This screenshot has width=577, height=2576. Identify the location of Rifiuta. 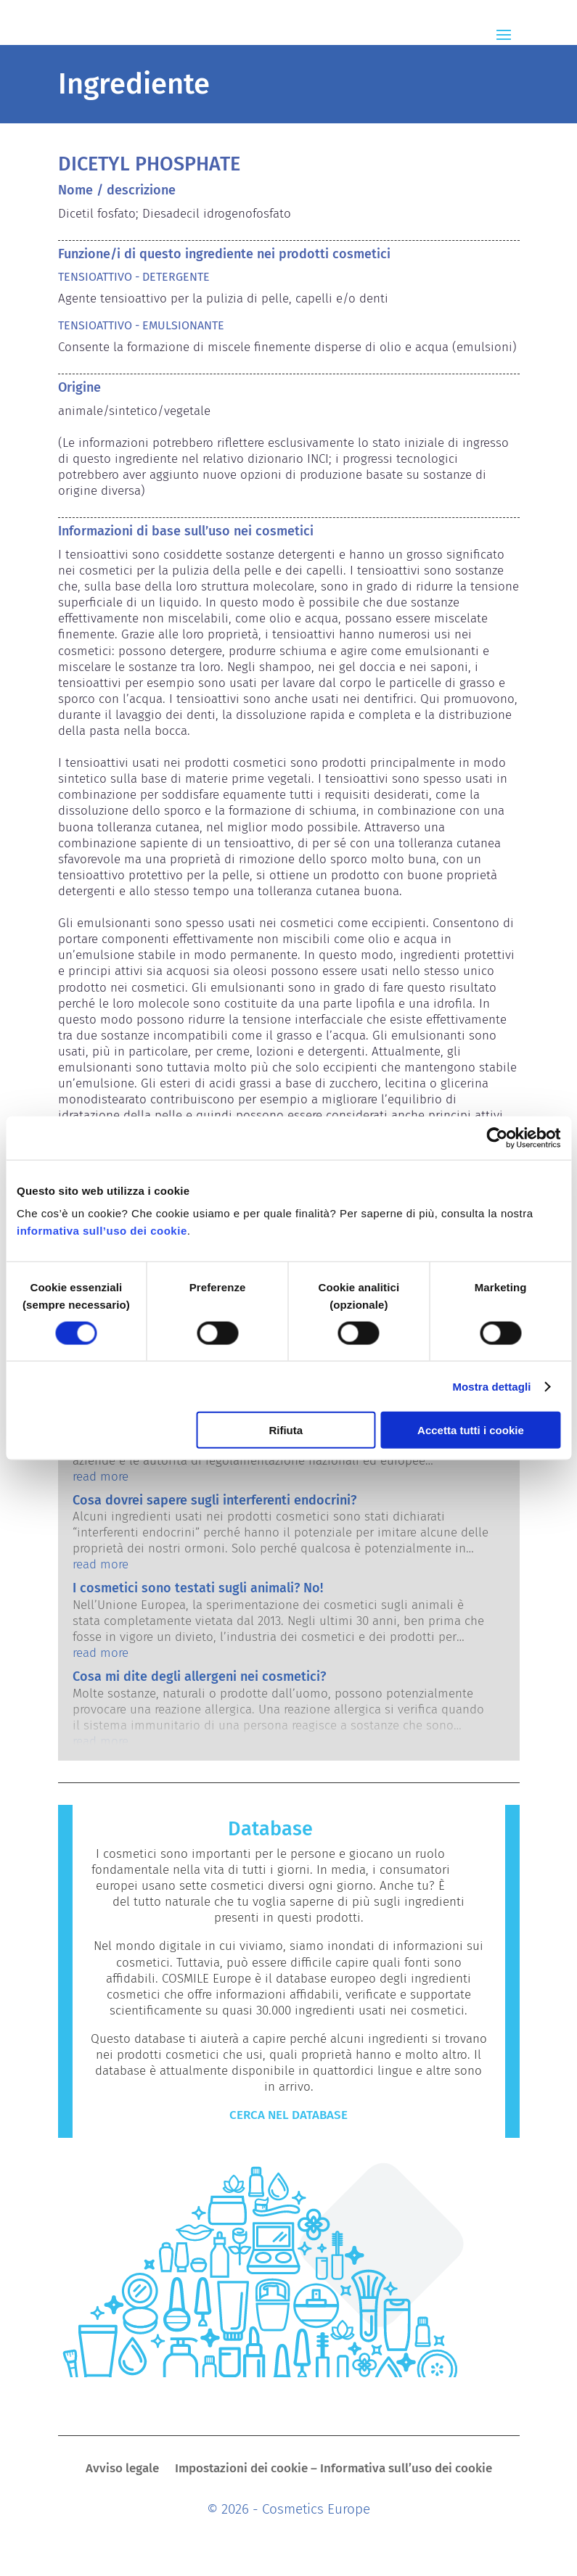
(286, 1430).